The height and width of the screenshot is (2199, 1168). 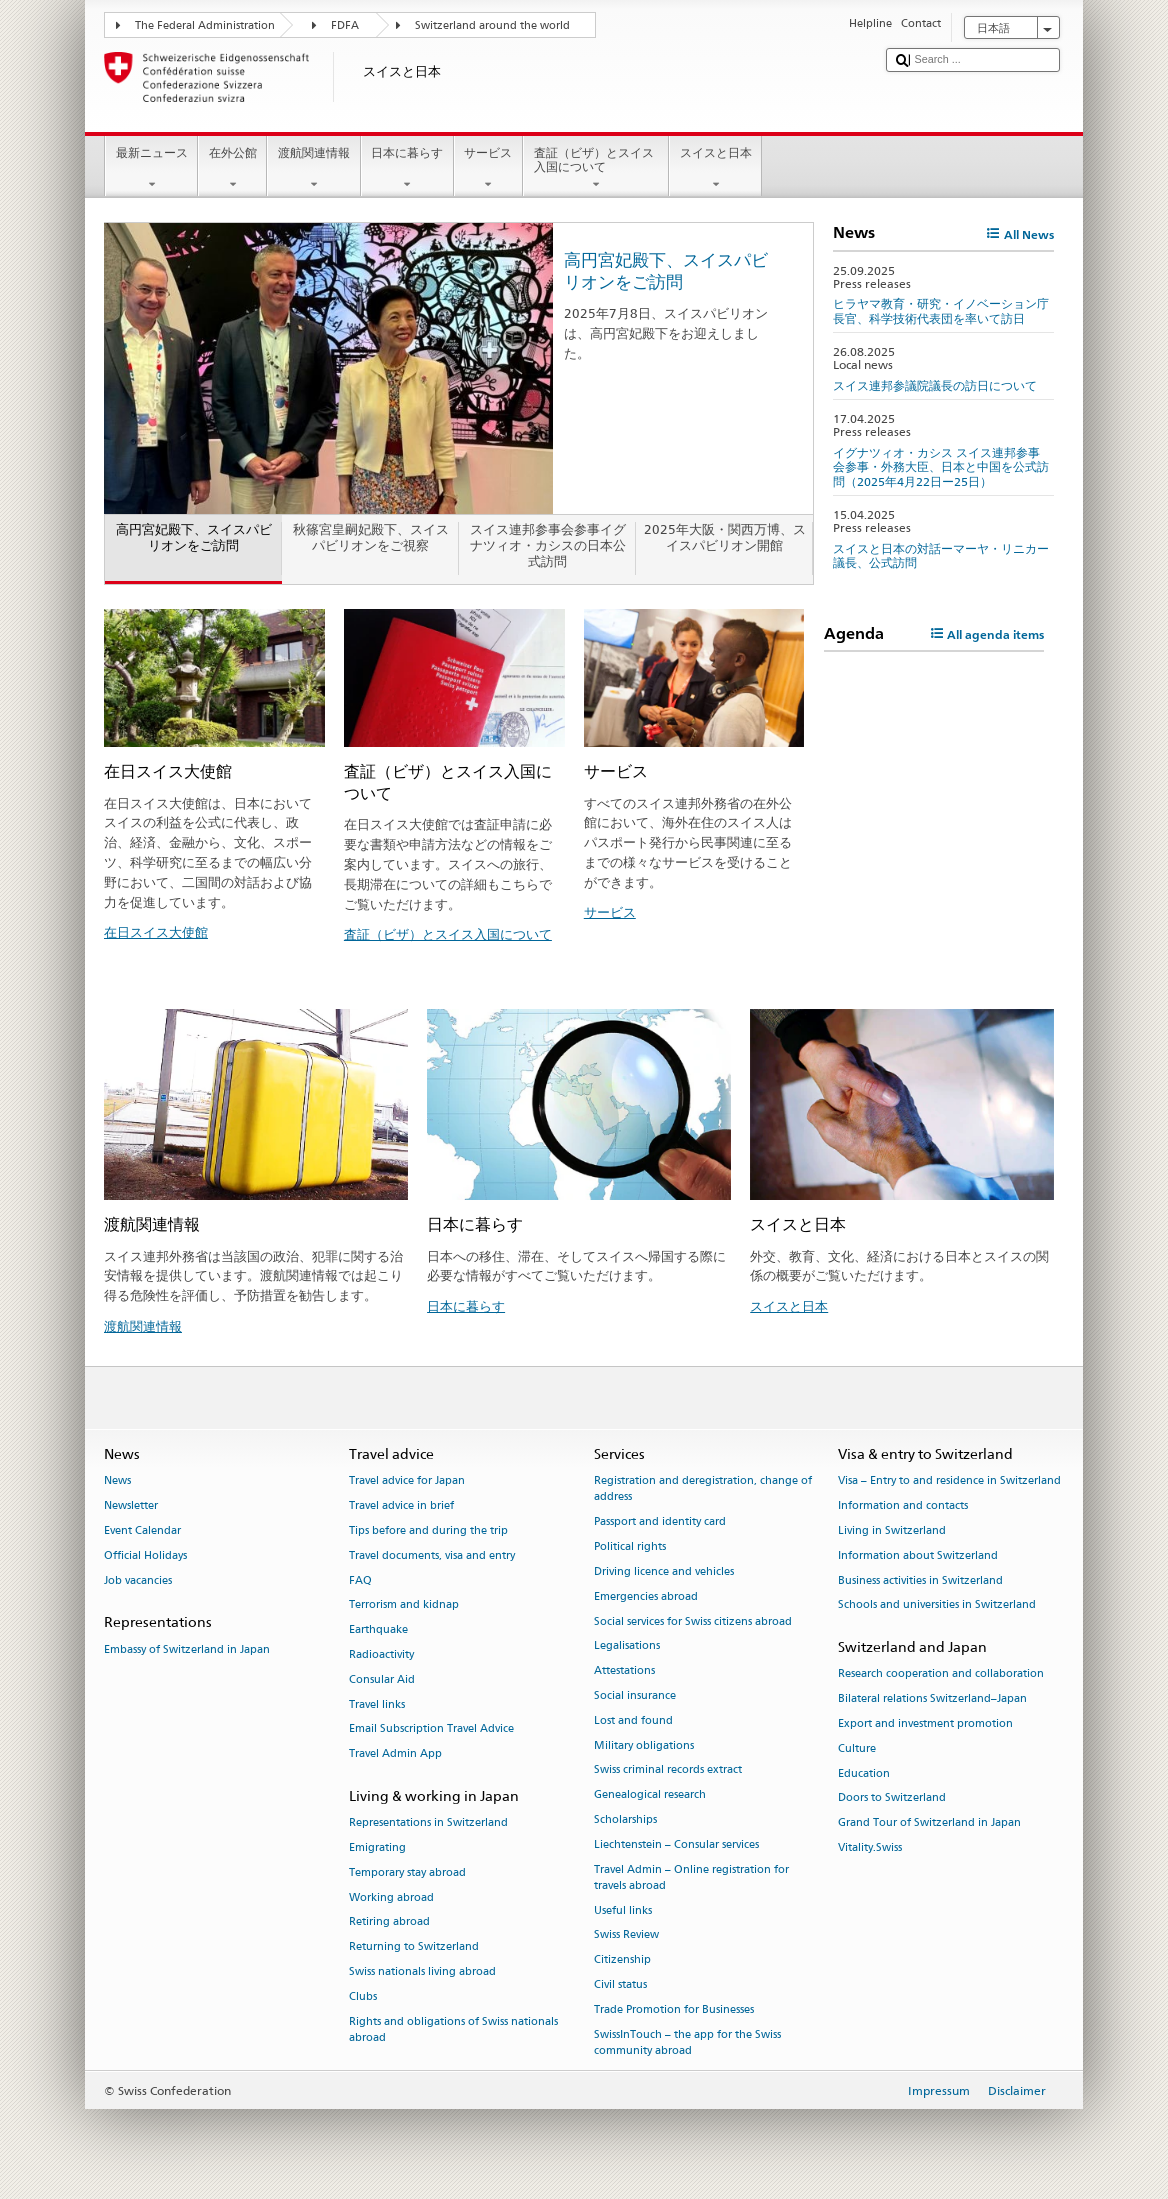 I want to click on Newsletter, so click(x=131, y=1505).